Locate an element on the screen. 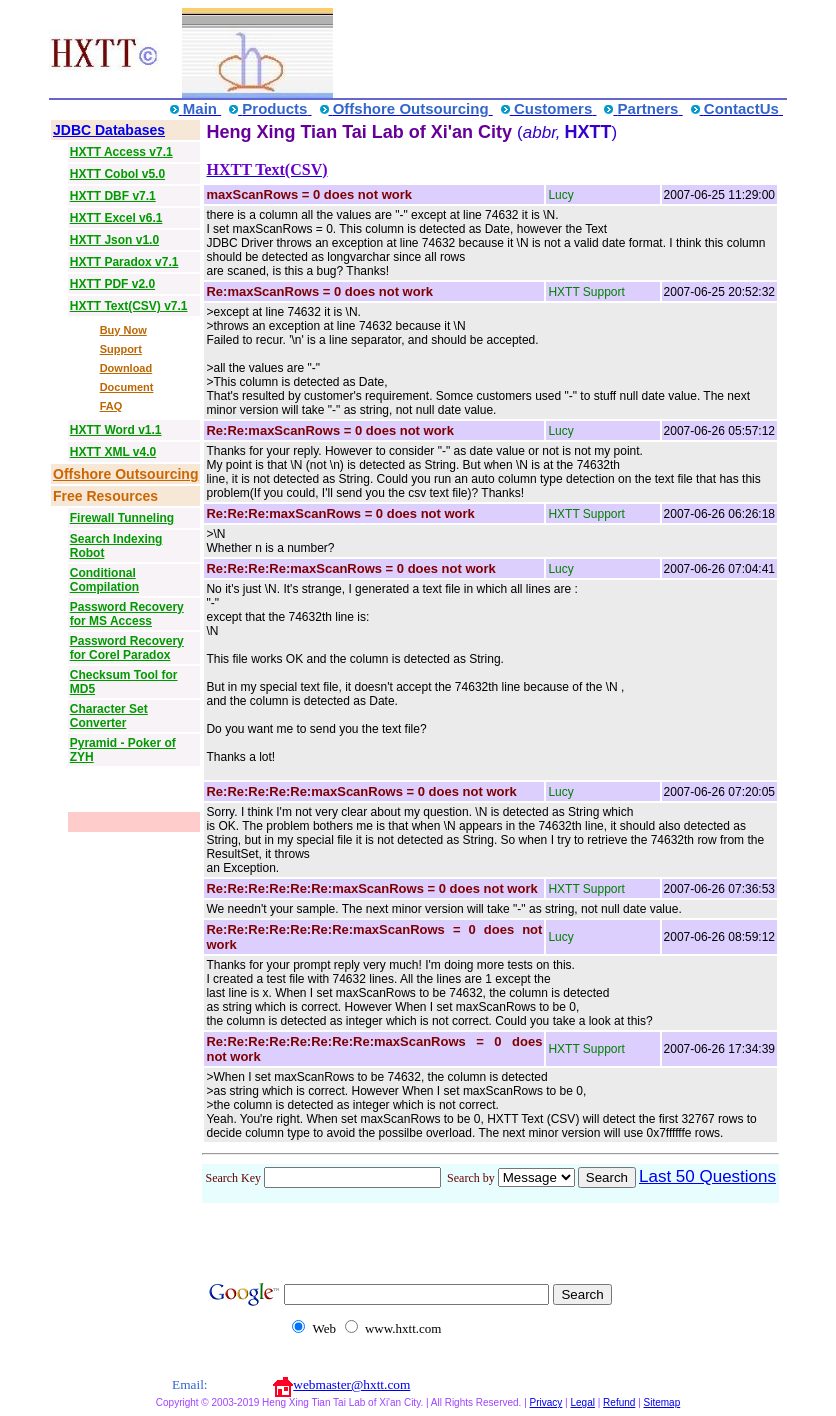 The width and height of the screenshot is (836, 1416). Conditional Compilation is located at coordinates (104, 580).